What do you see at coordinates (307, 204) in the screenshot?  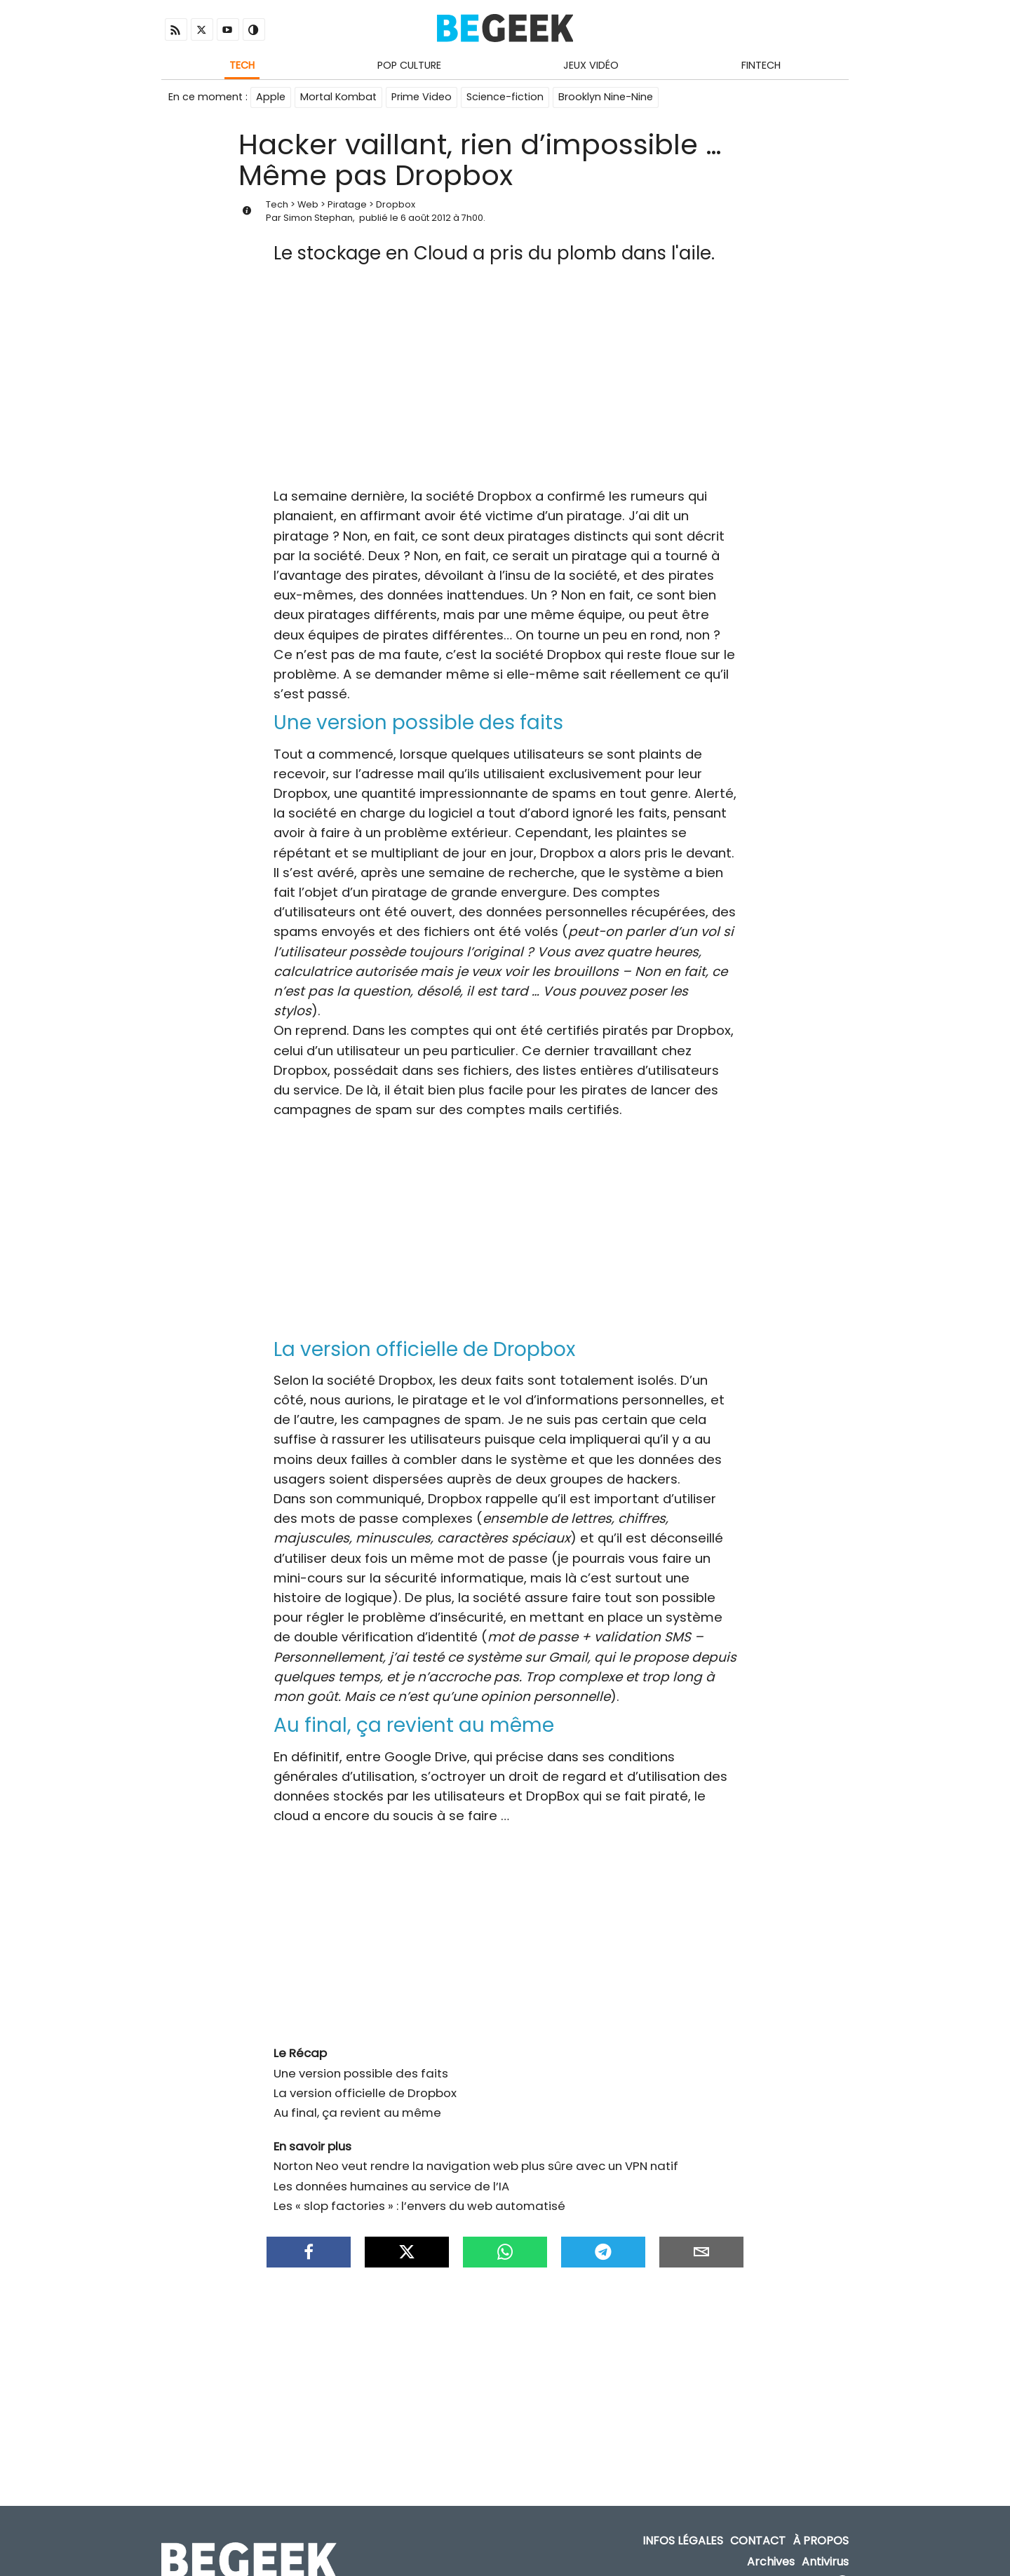 I see `Web` at bounding box center [307, 204].